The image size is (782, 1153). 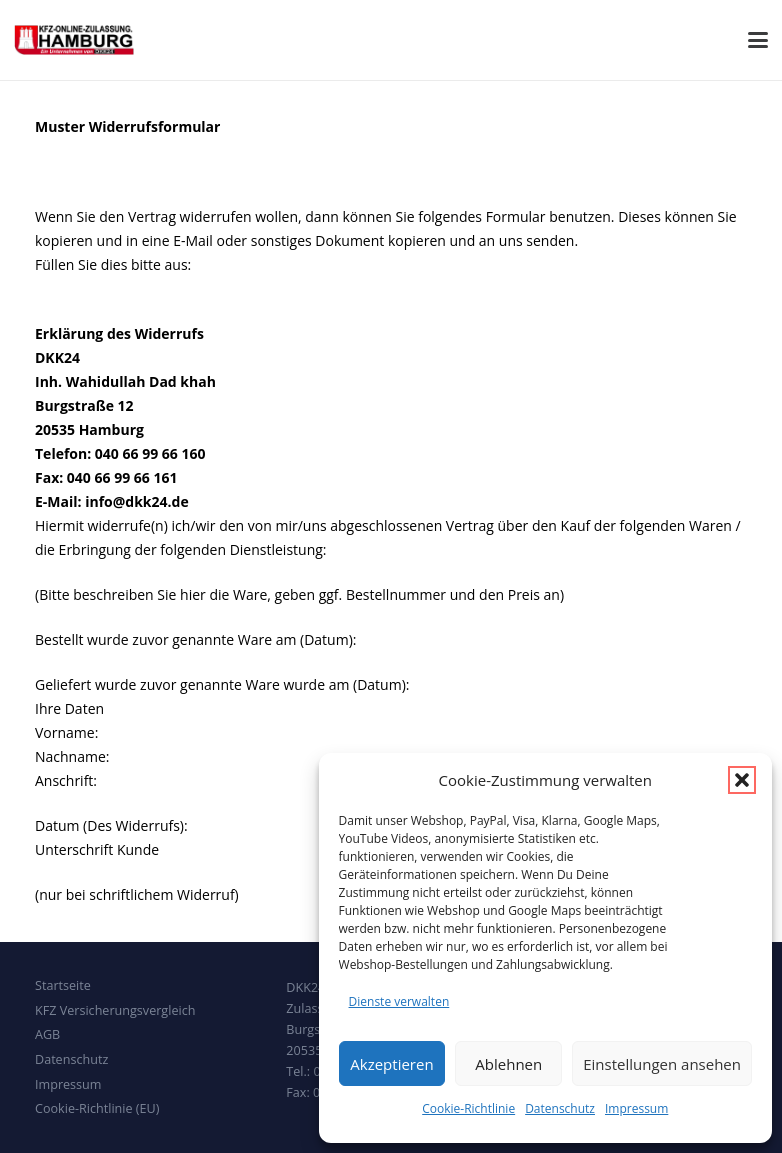 I want to click on Einstellungen ansehen, so click(x=662, y=1064).